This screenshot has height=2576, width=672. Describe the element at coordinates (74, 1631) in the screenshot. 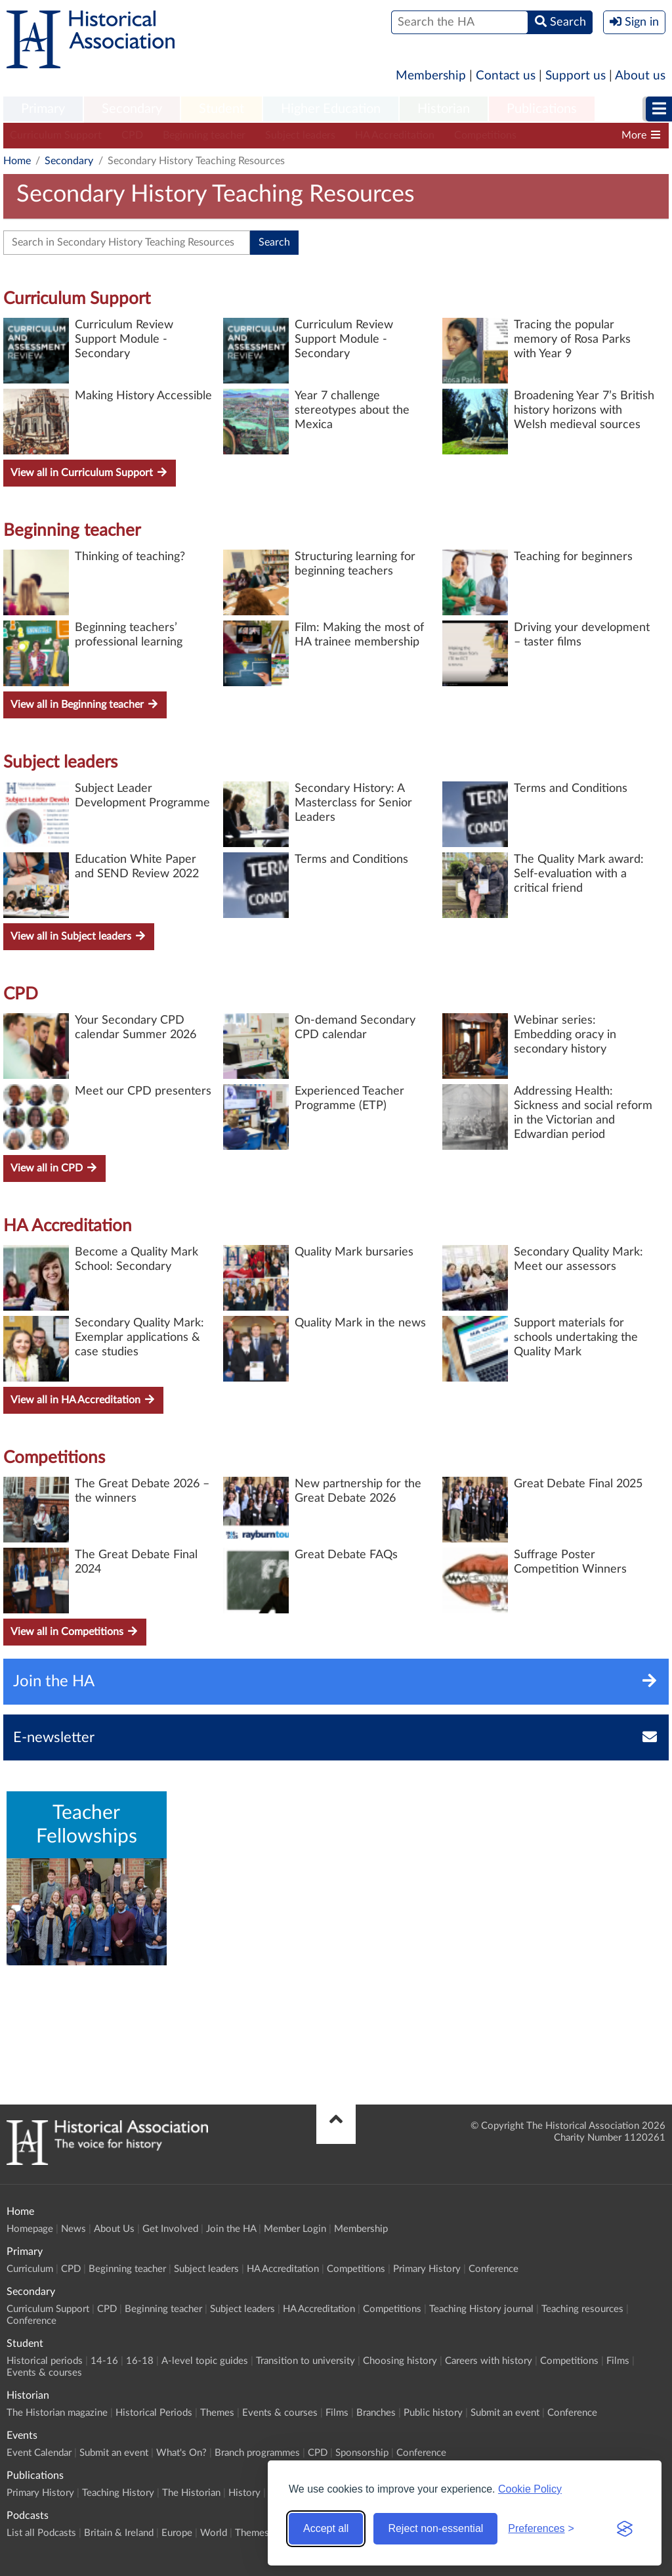

I see `View all in Competitions` at that location.